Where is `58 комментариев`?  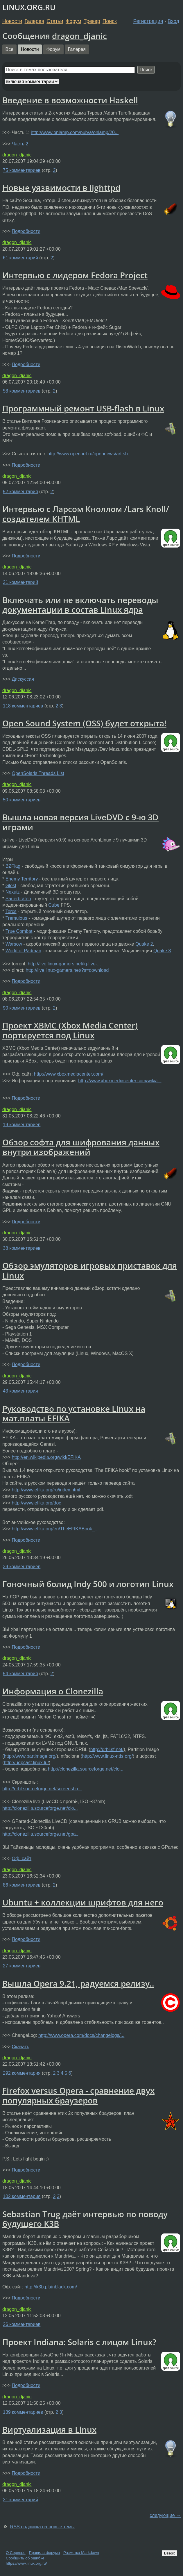 58 комментариев is located at coordinates (21, 390).